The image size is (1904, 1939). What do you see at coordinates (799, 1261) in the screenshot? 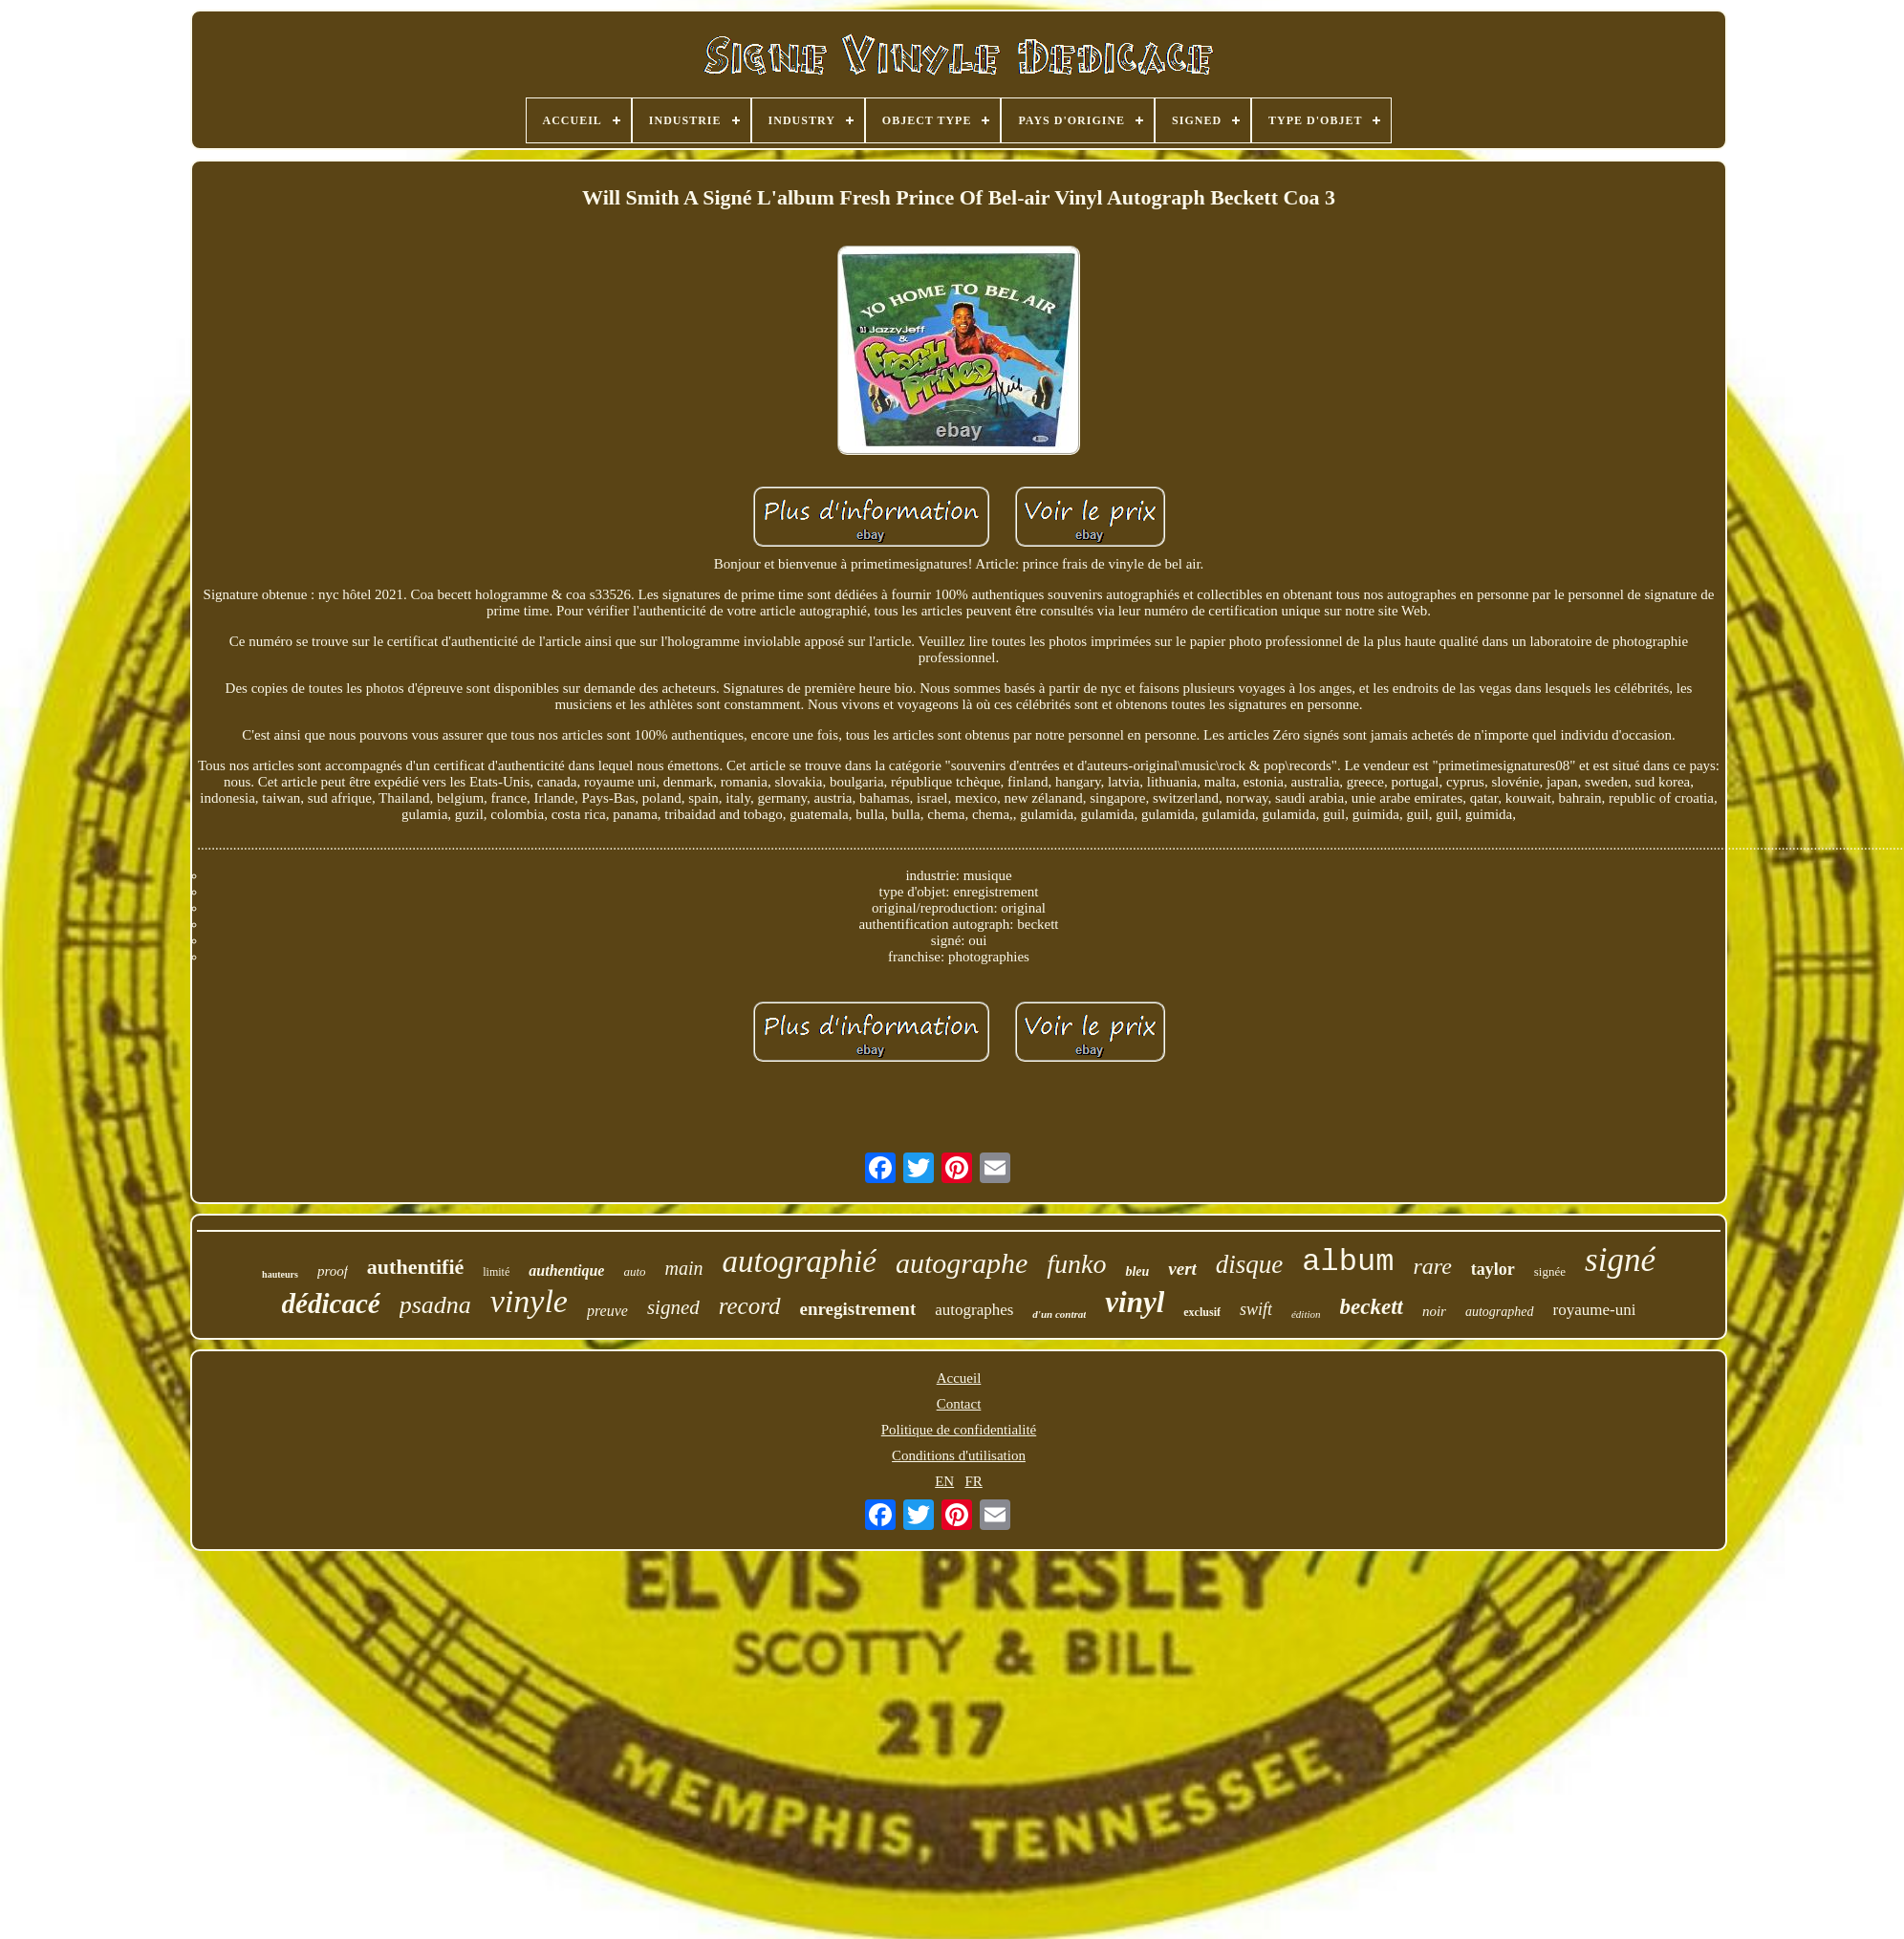
I see `autographié` at bounding box center [799, 1261].